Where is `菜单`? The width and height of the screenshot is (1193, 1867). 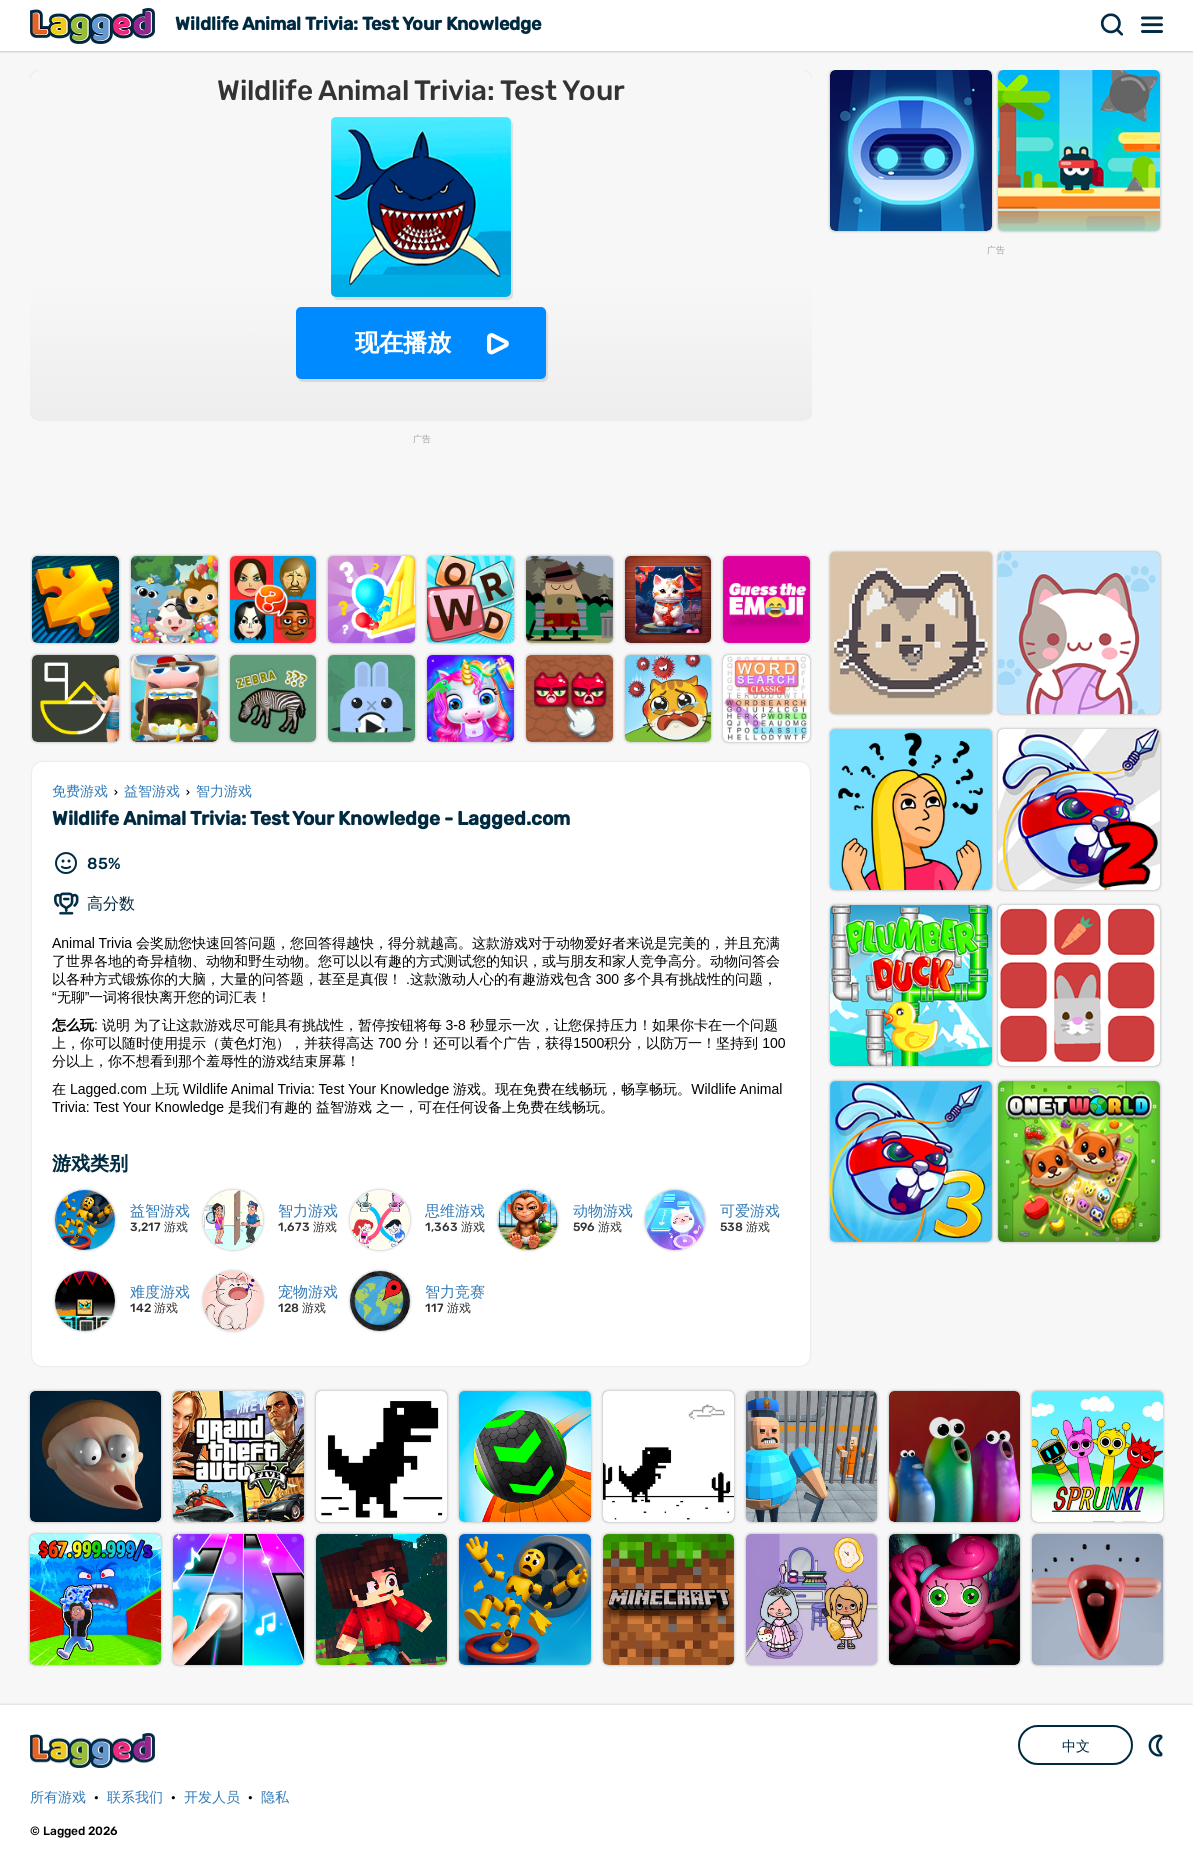 菜单 is located at coordinates (1153, 25).